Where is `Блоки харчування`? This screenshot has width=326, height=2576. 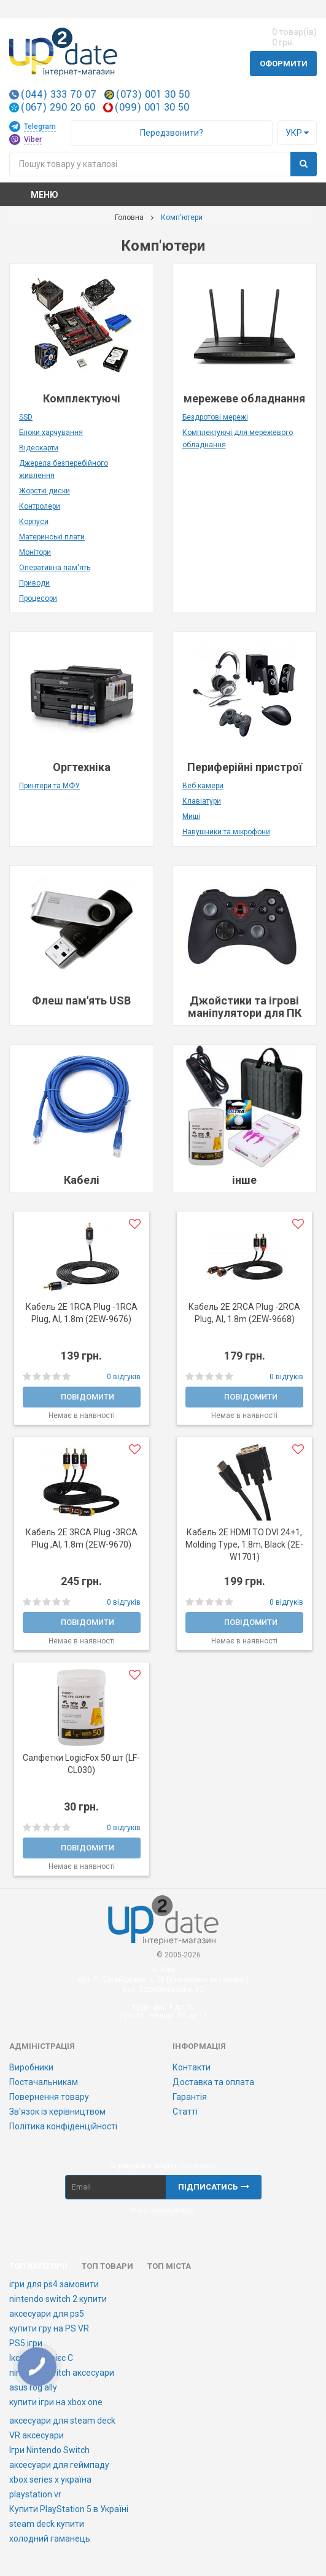
Блоки харчування is located at coordinates (51, 432).